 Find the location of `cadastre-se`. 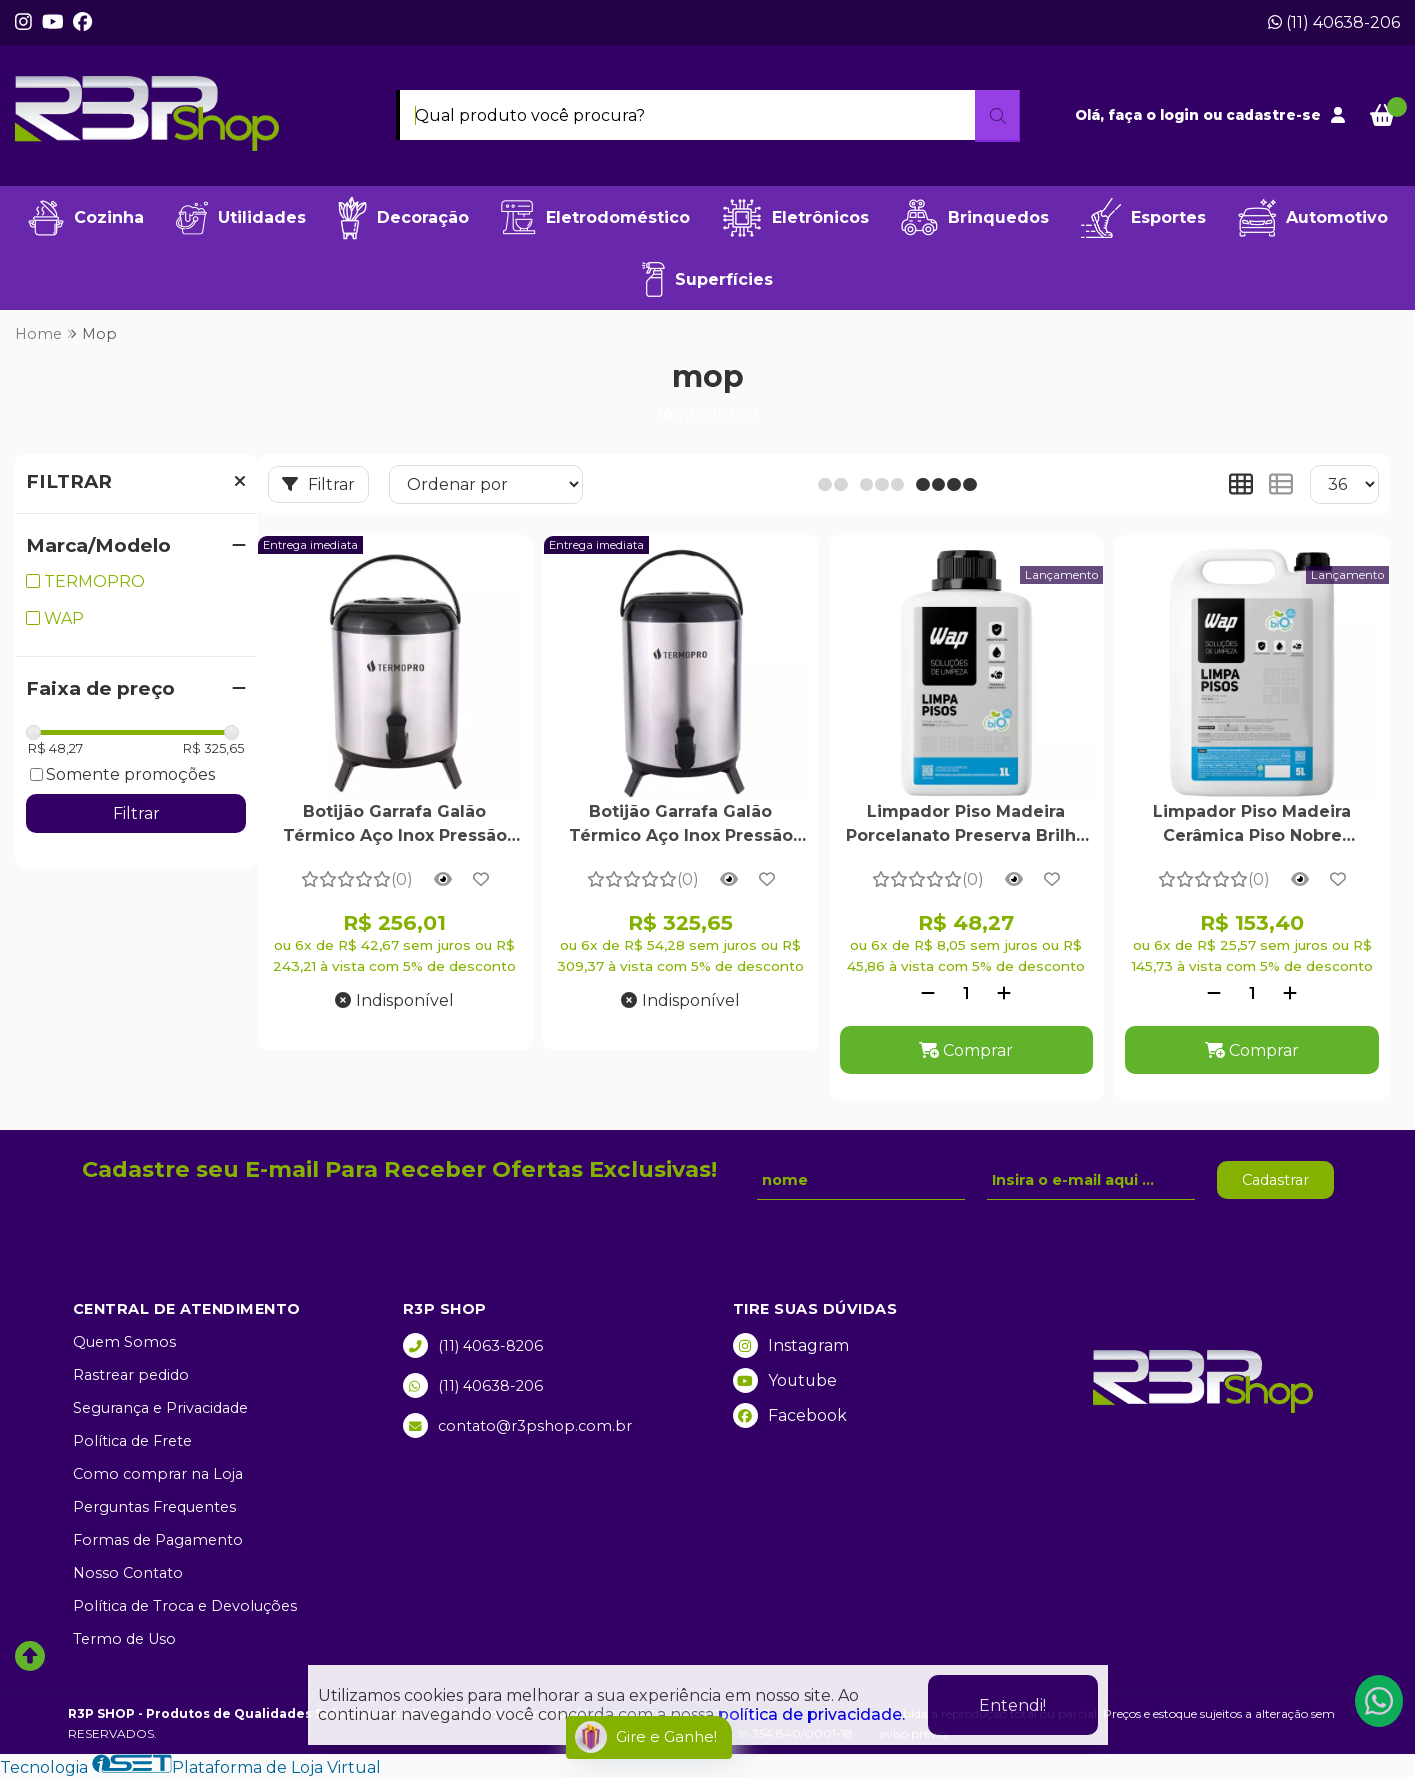

cadastre-se is located at coordinates (1273, 115).